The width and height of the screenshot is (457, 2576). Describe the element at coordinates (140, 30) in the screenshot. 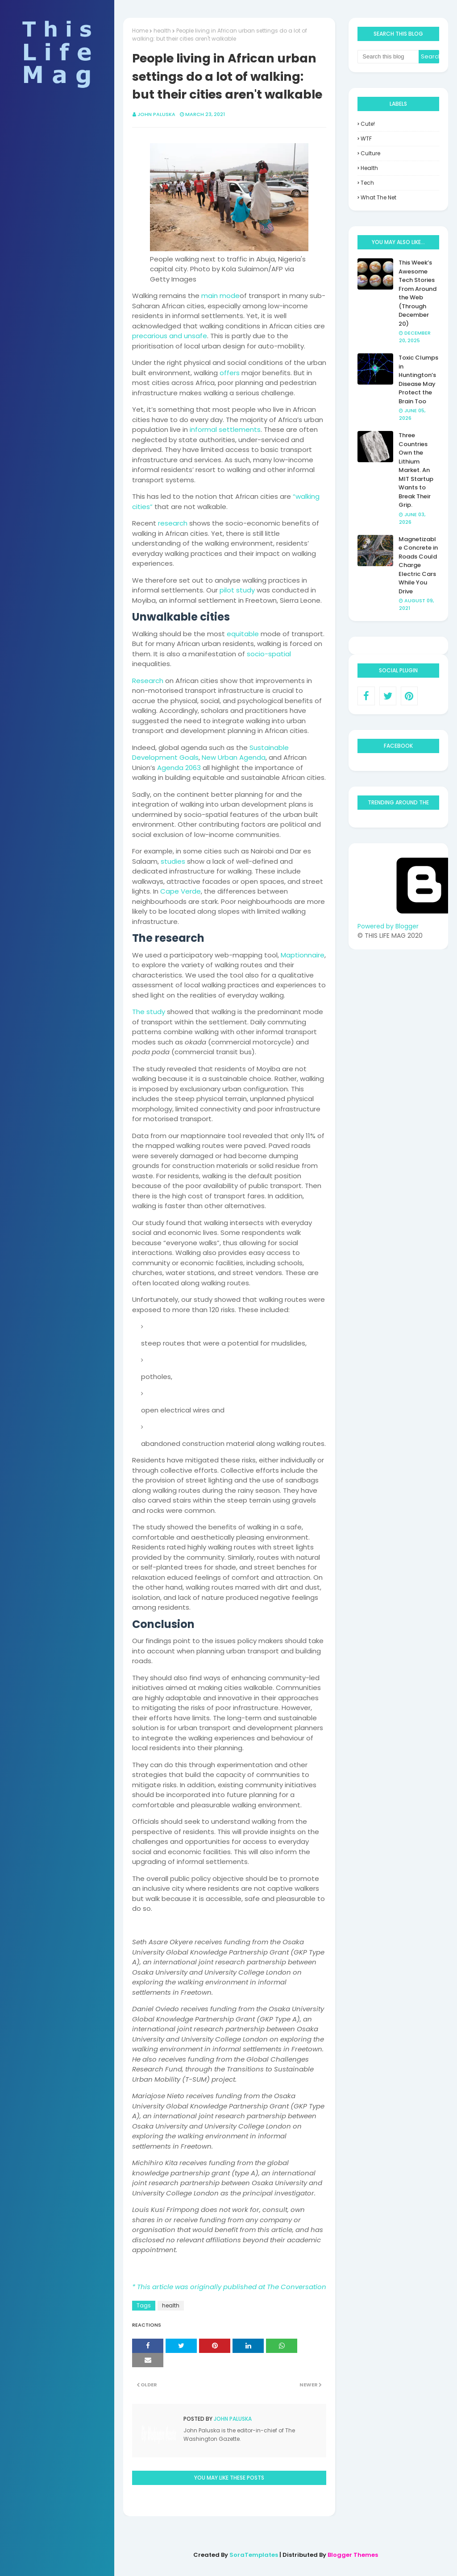

I see `Home` at that location.